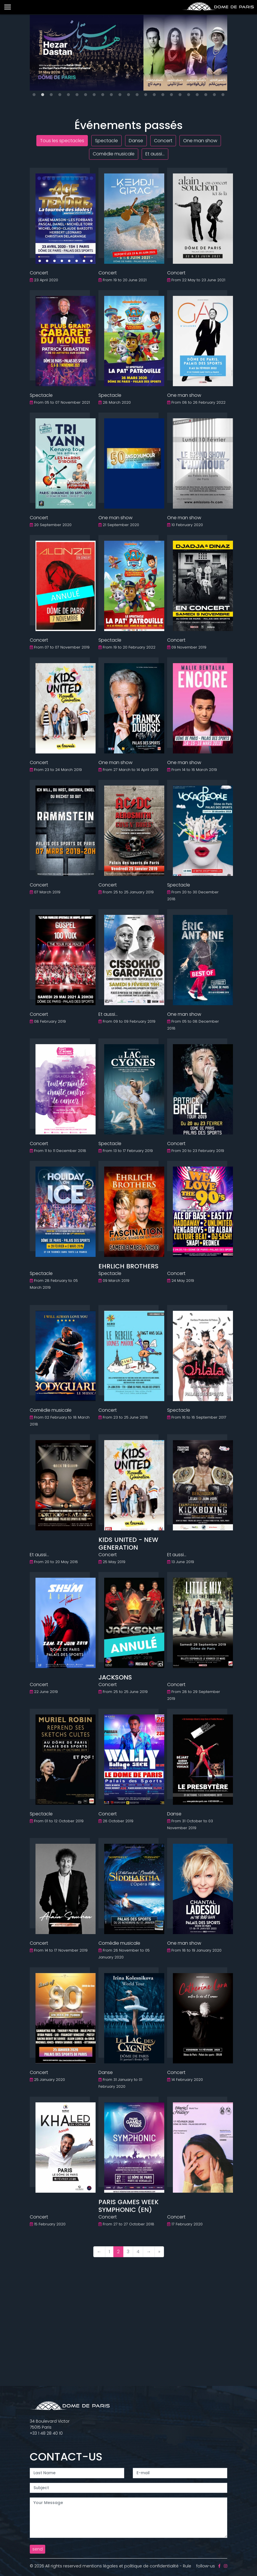 This screenshot has height=2576, width=257. I want to click on Tous les spectacles, so click(62, 140).